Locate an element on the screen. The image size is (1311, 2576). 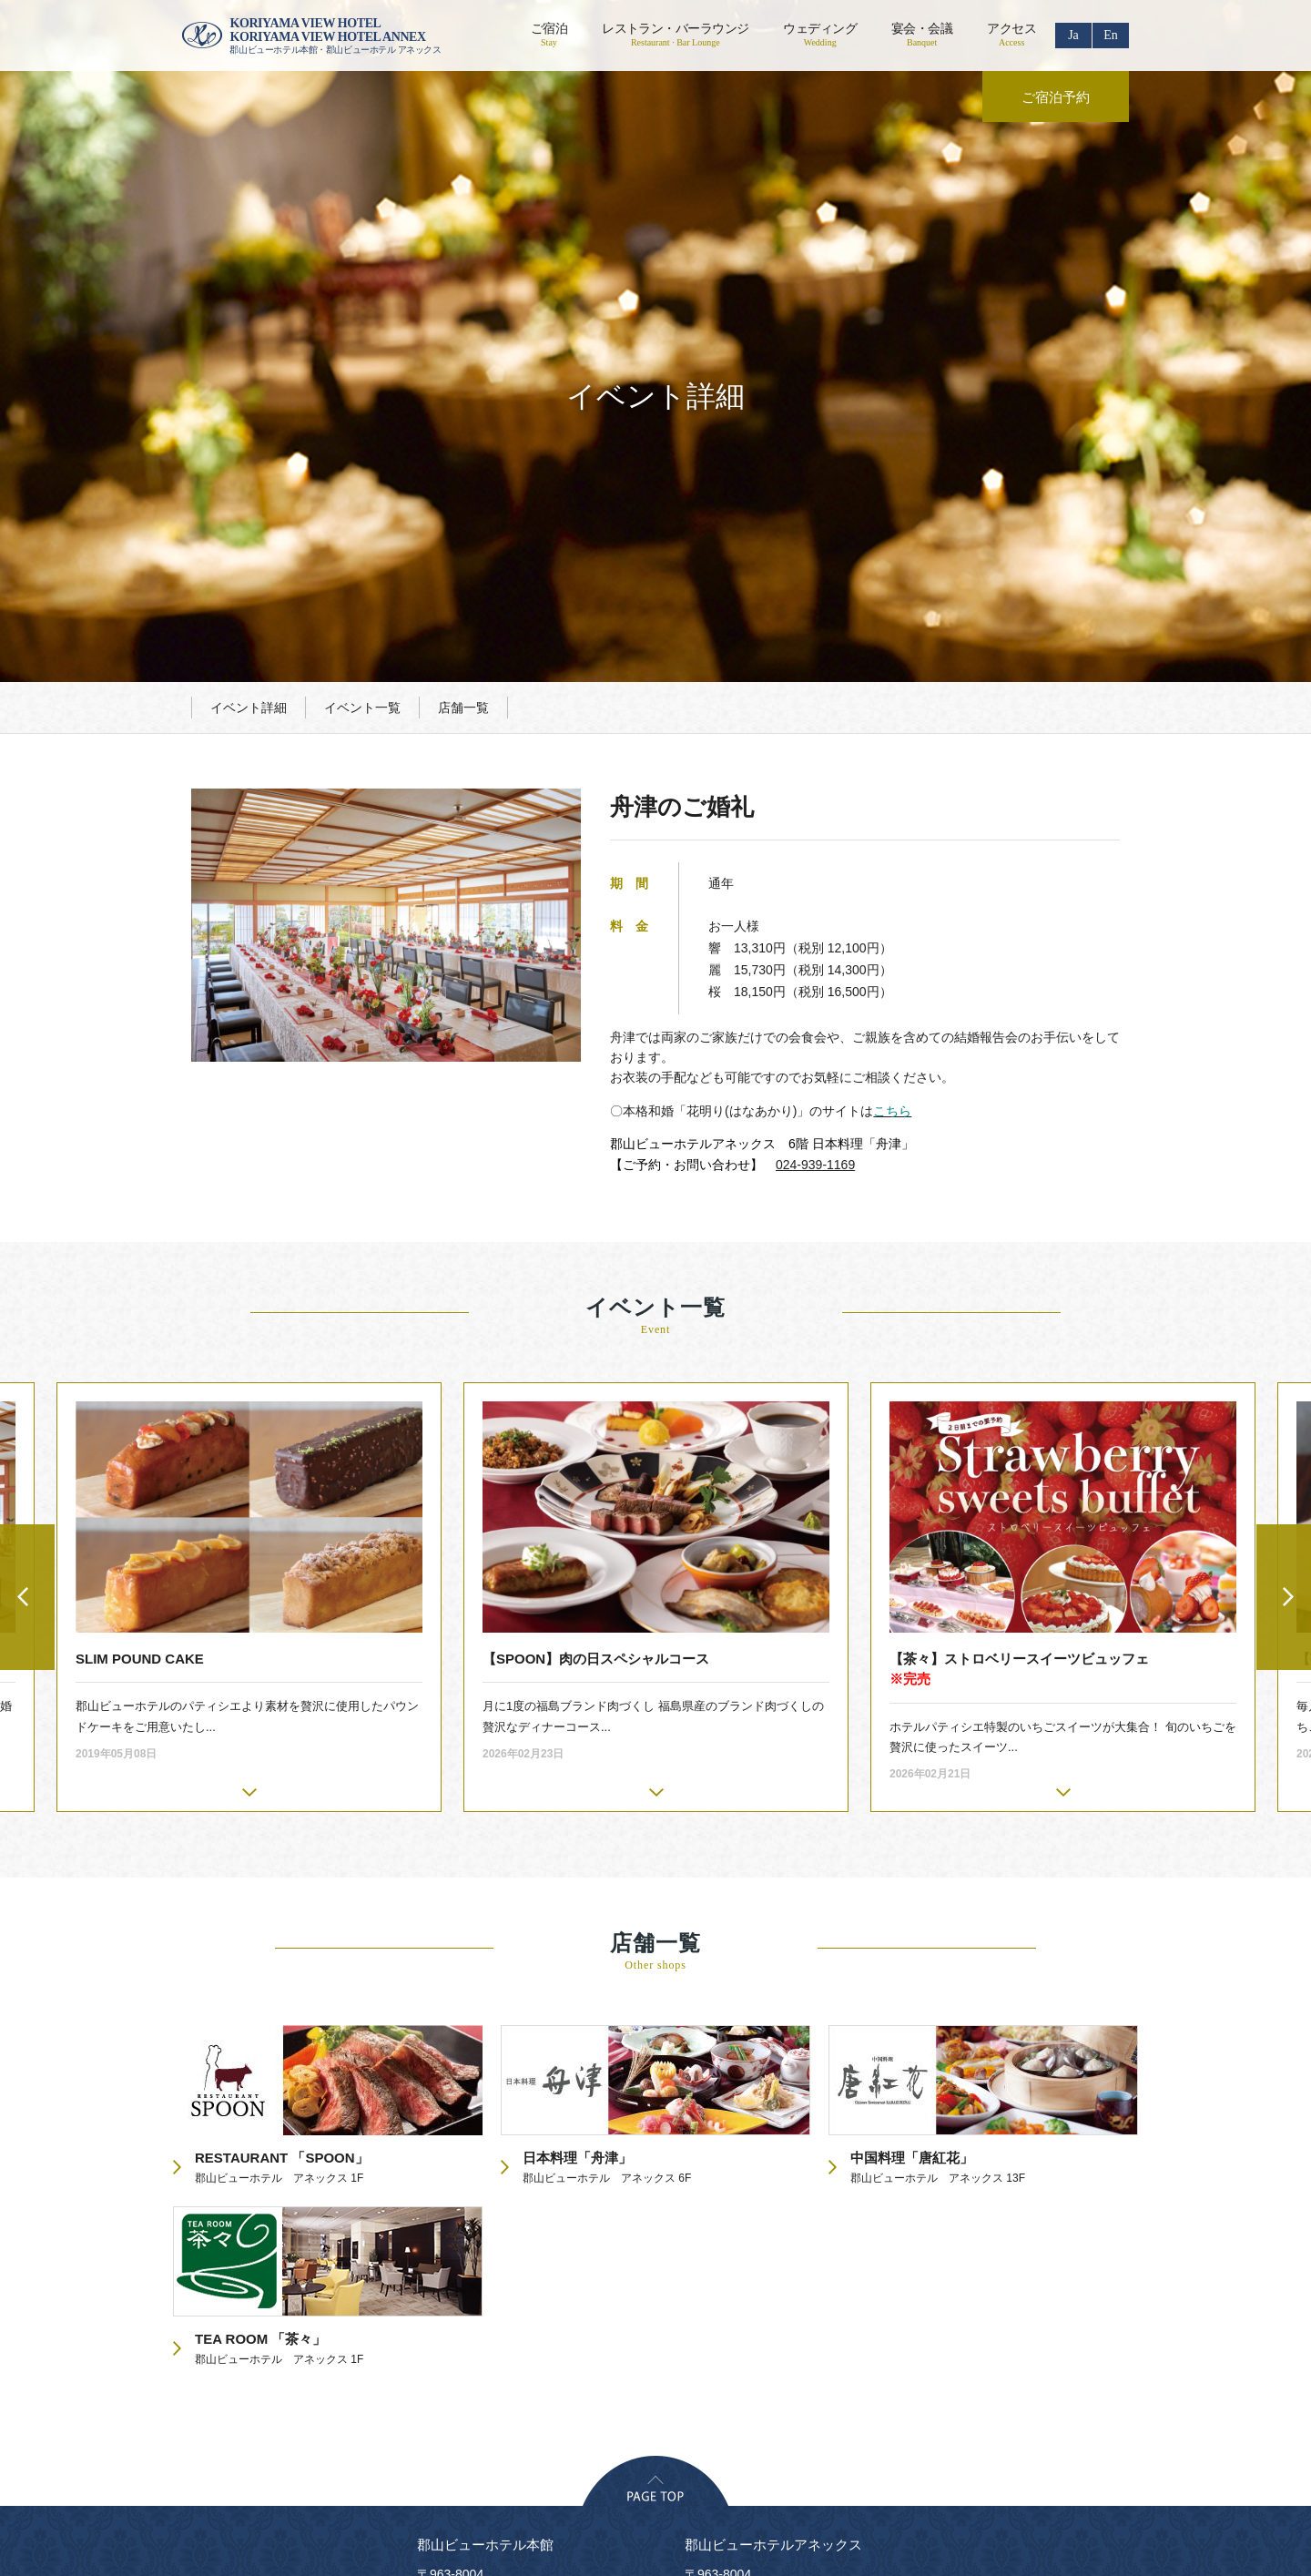
宴会・会議 is located at coordinates (921, 34).